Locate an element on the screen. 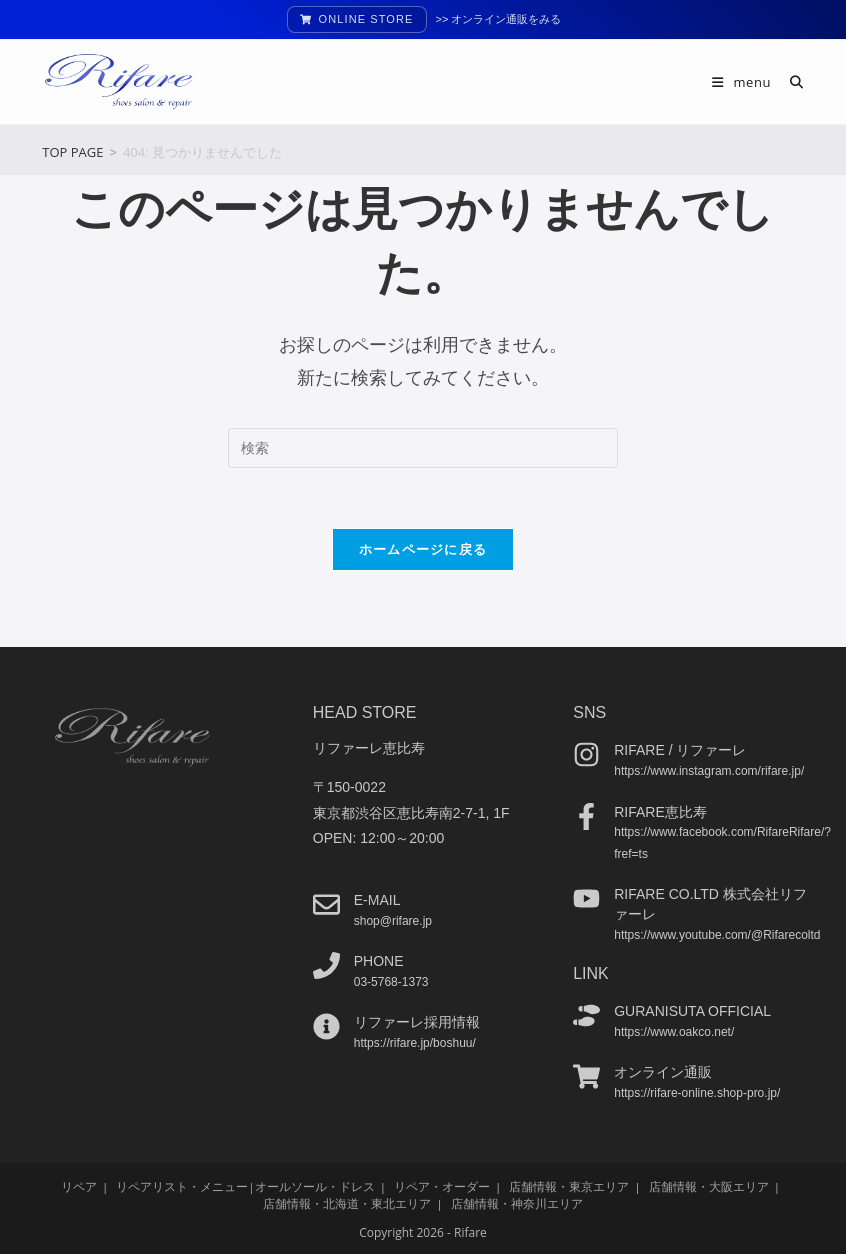 This screenshot has width=846, height=1254. リファーレ採用情報 is located at coordinates (417, 1022).